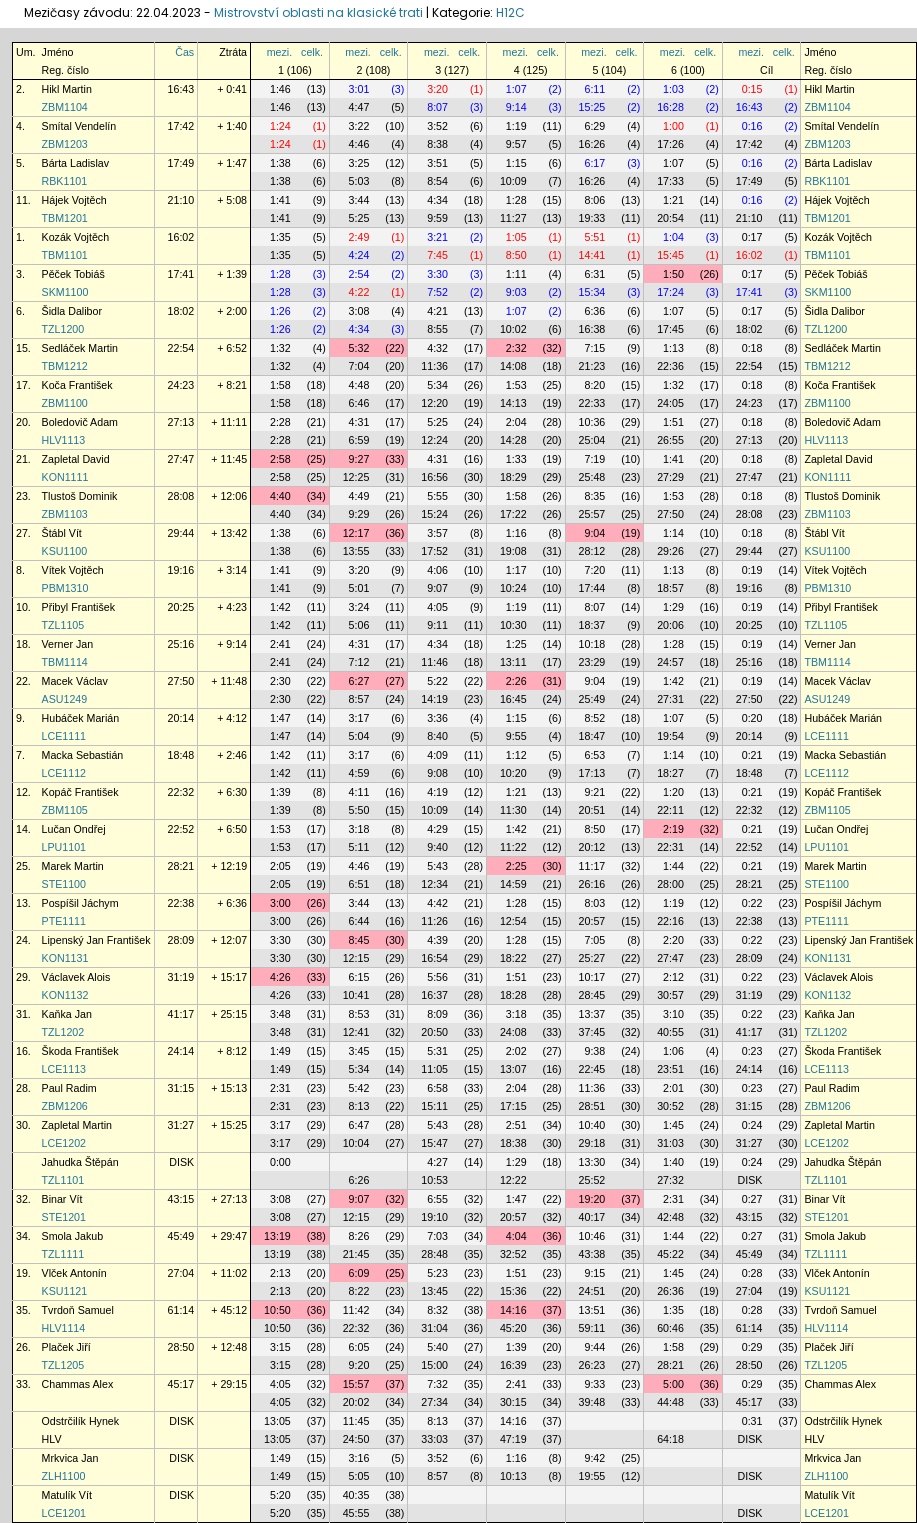 Image resolution: width=917 pixels, height=1523 pixels. Describe the element at coordinates (77, 385) in the screenshot. I see `Koča František` at that location.